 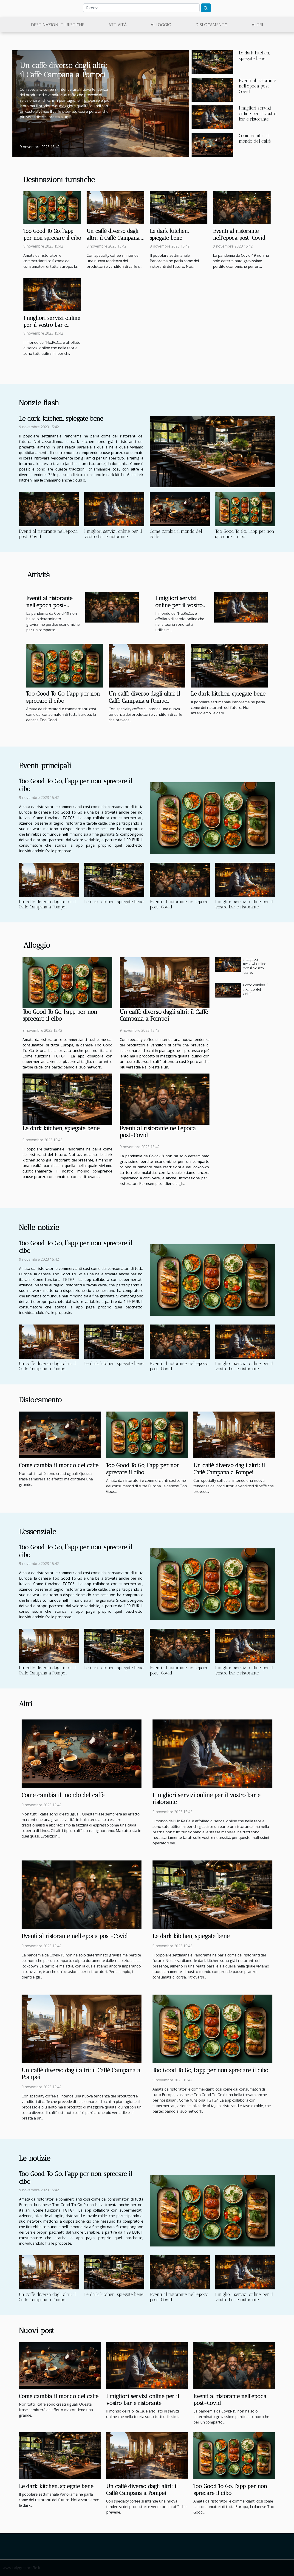 I want to click on Eventi al ristorante nell’epoca post-Covid, so click(x=257, y=86).